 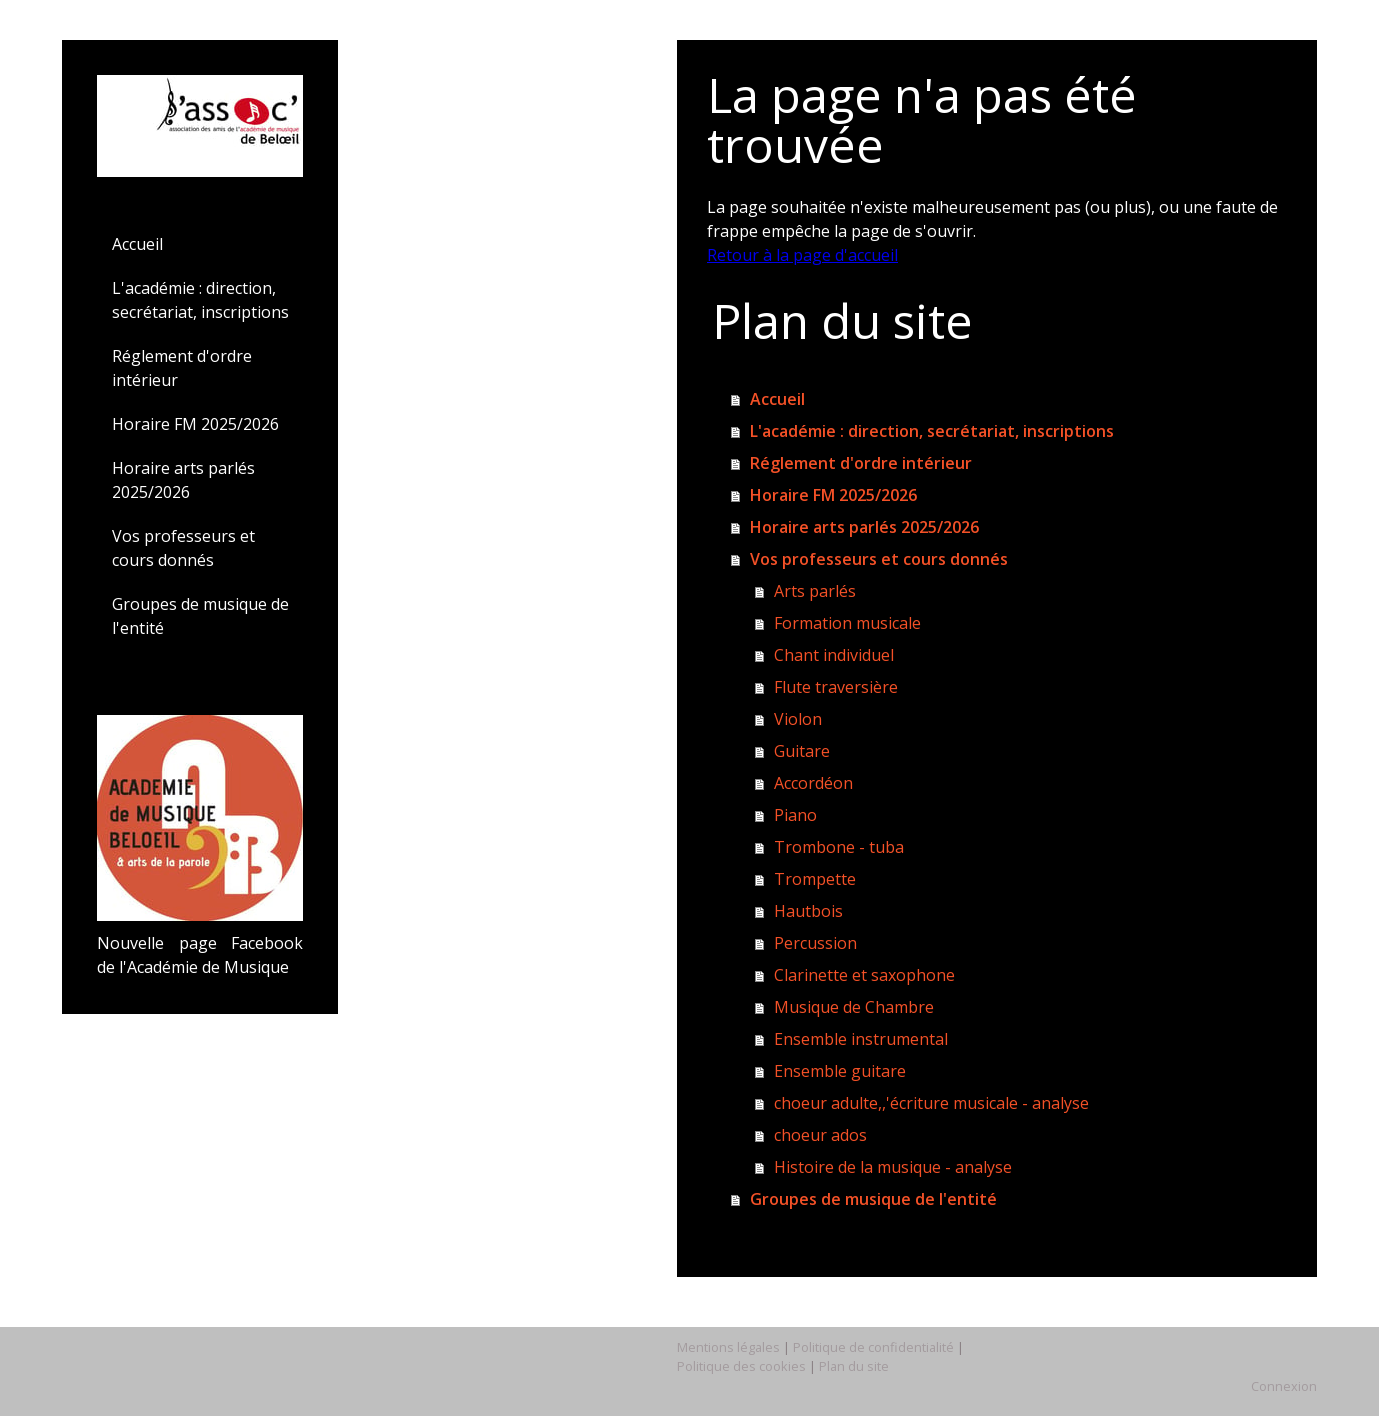 What do you see at coordinates (200, 300) in the screenshot?
I see `L'académie : direction, secrétariat, inscriptions` at bounding box center [200, 300].